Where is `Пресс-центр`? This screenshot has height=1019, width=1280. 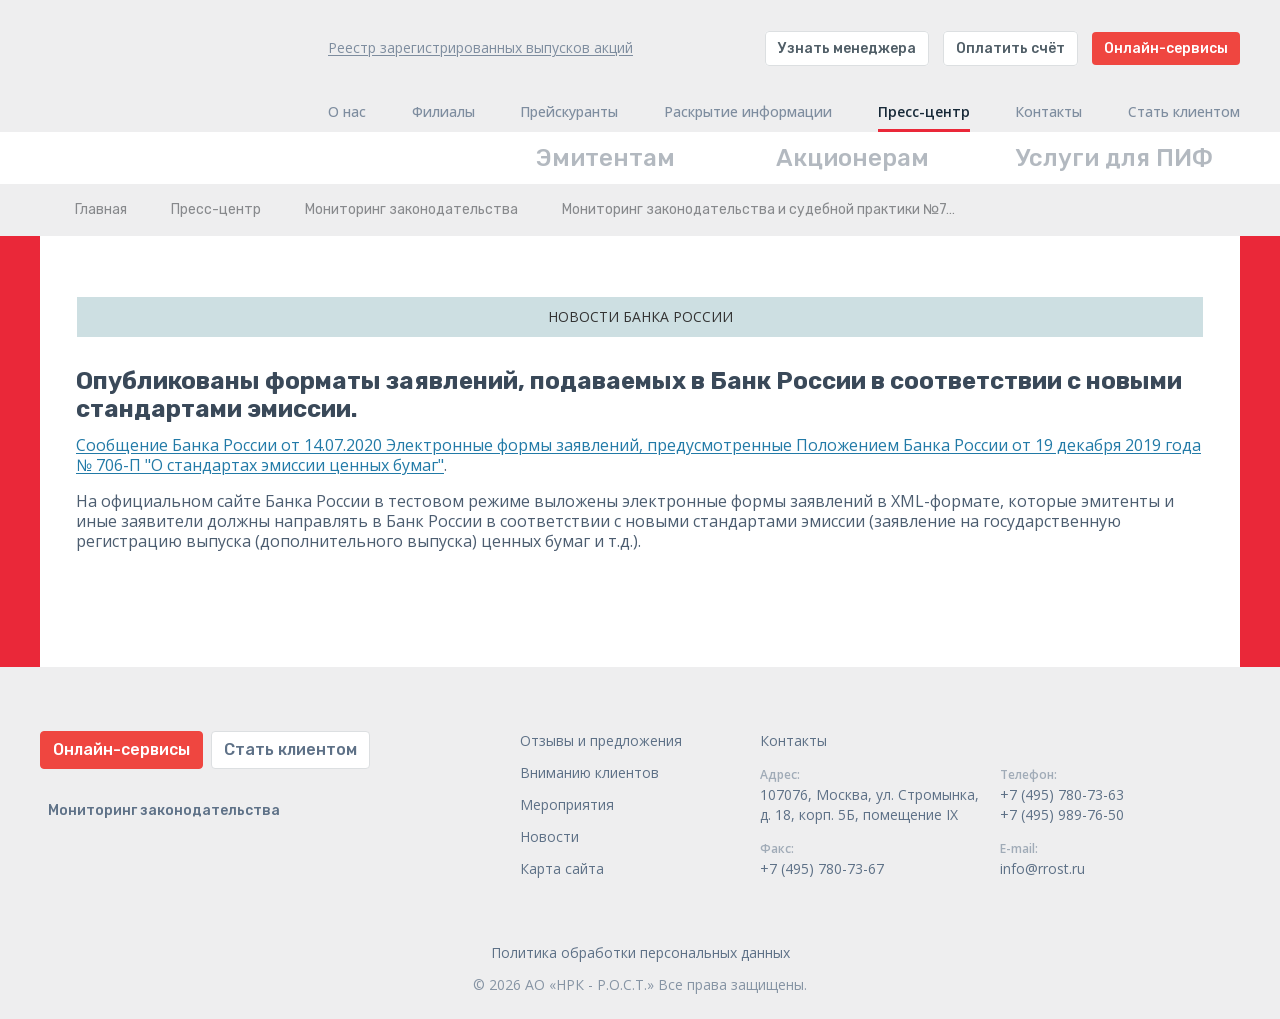 Пресс-центр is located at coordinates (924, 112).